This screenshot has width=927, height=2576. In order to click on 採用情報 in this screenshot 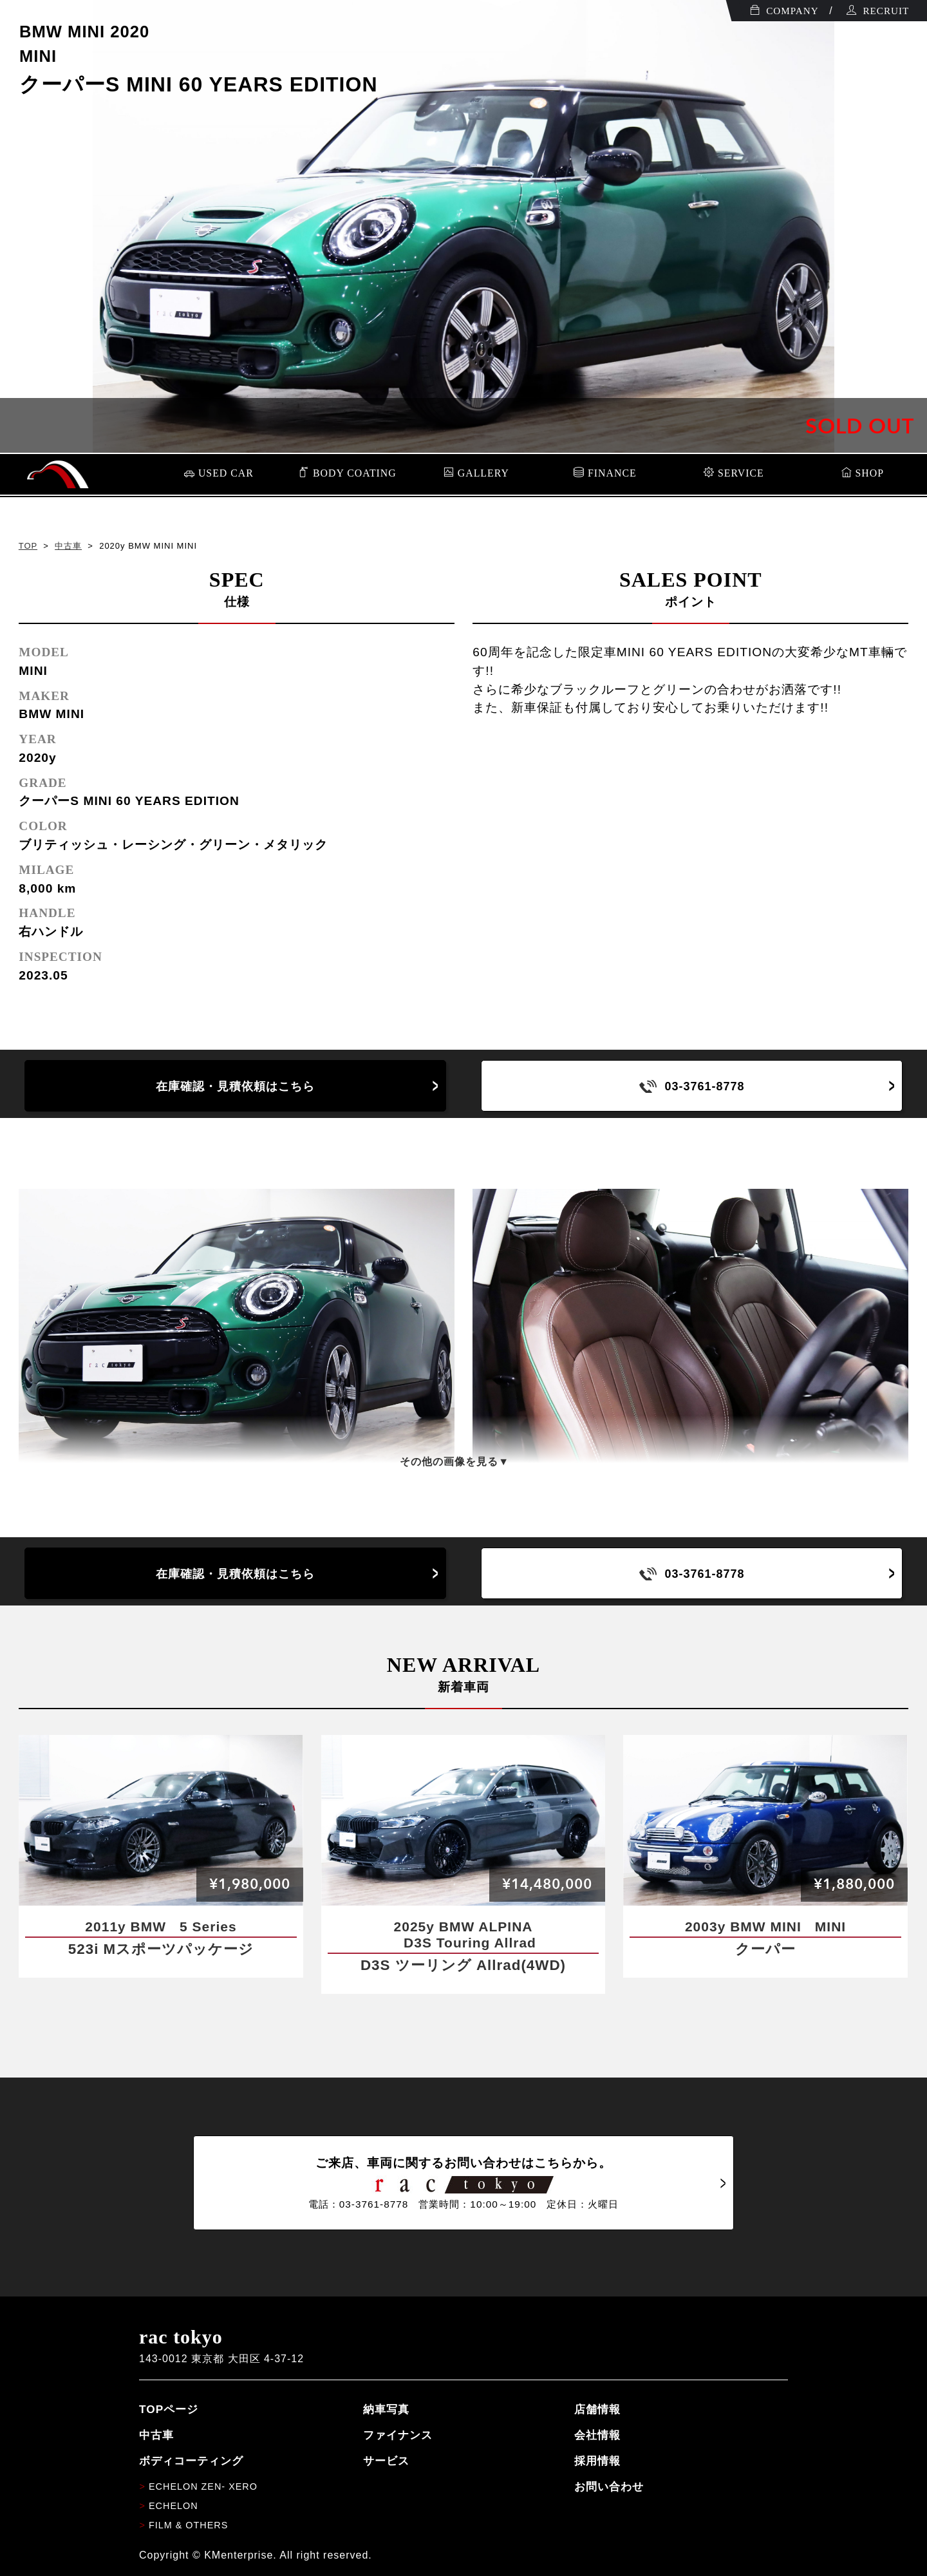, I will do `click(597, 2460)`.